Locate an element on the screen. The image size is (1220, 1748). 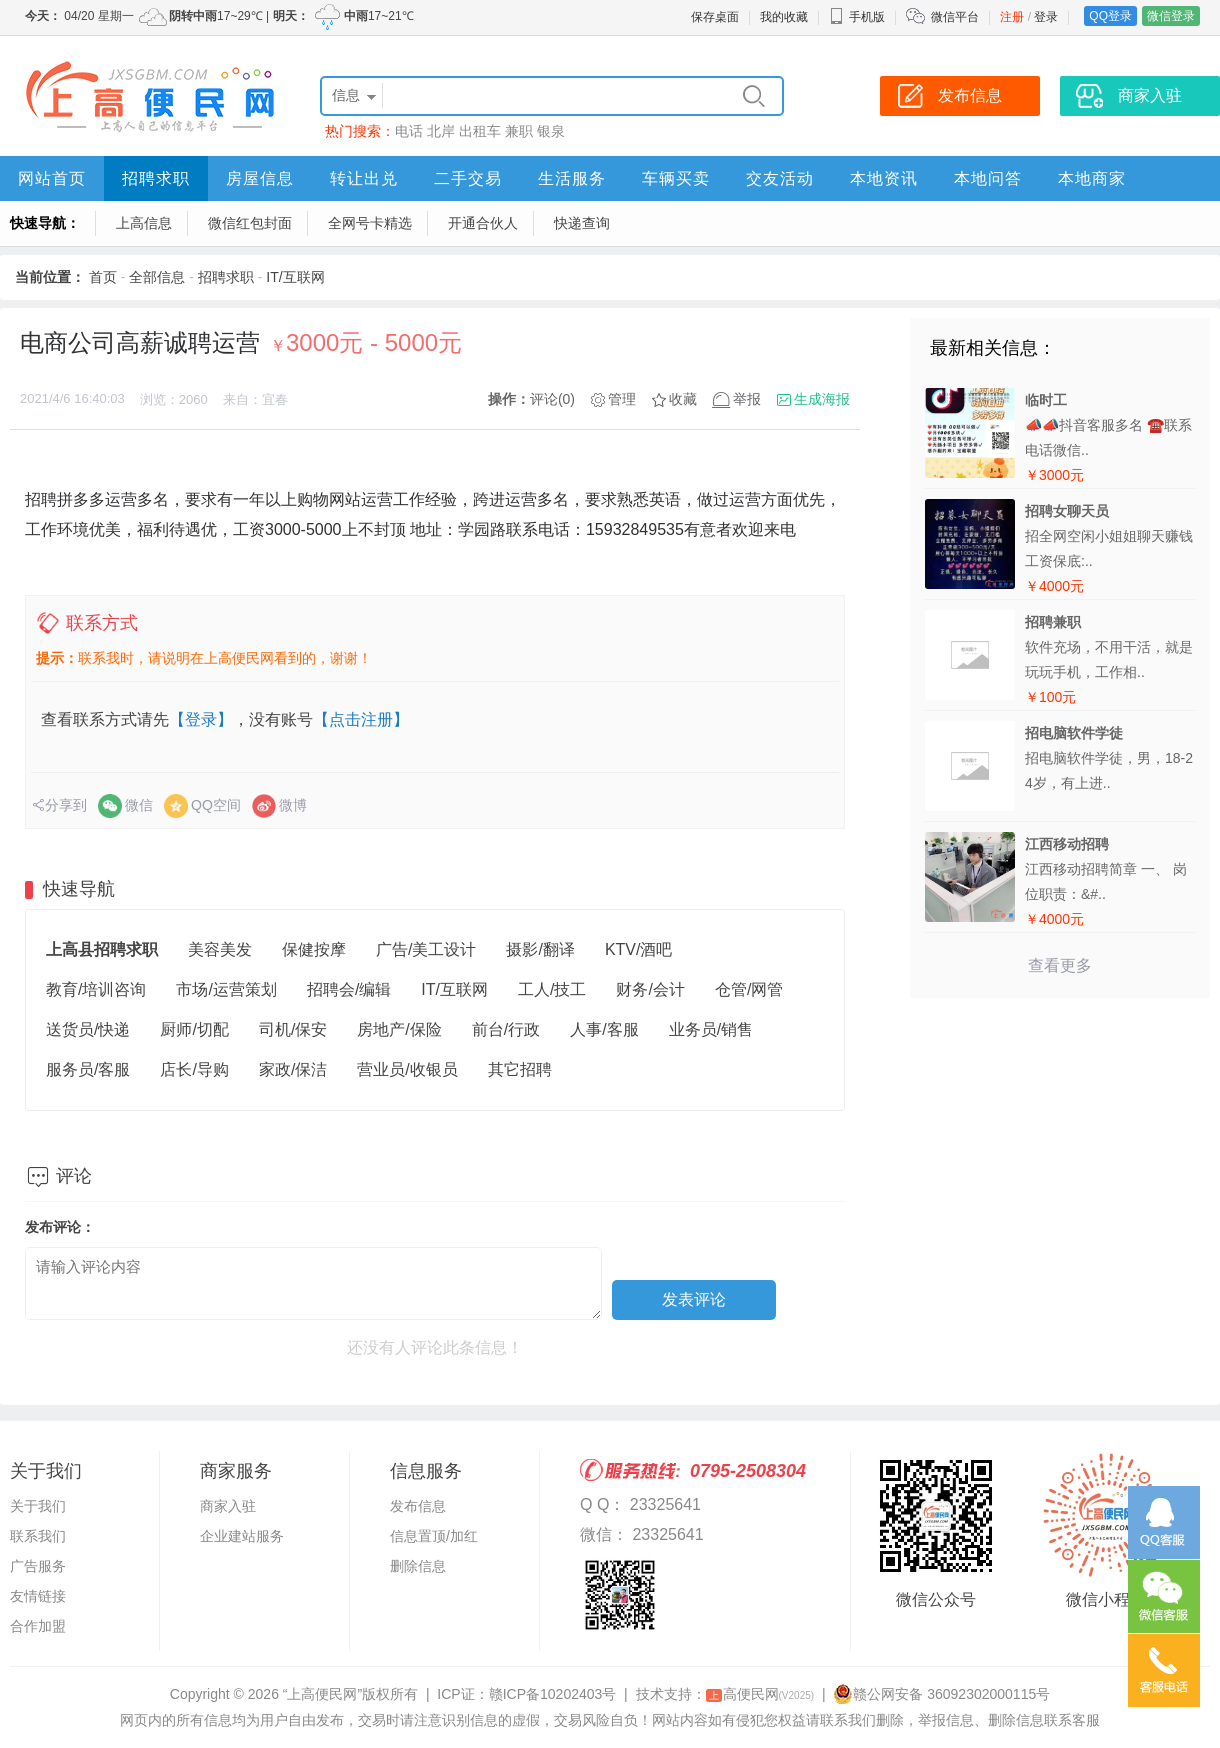
首页 is located at coordinates (103, 277).